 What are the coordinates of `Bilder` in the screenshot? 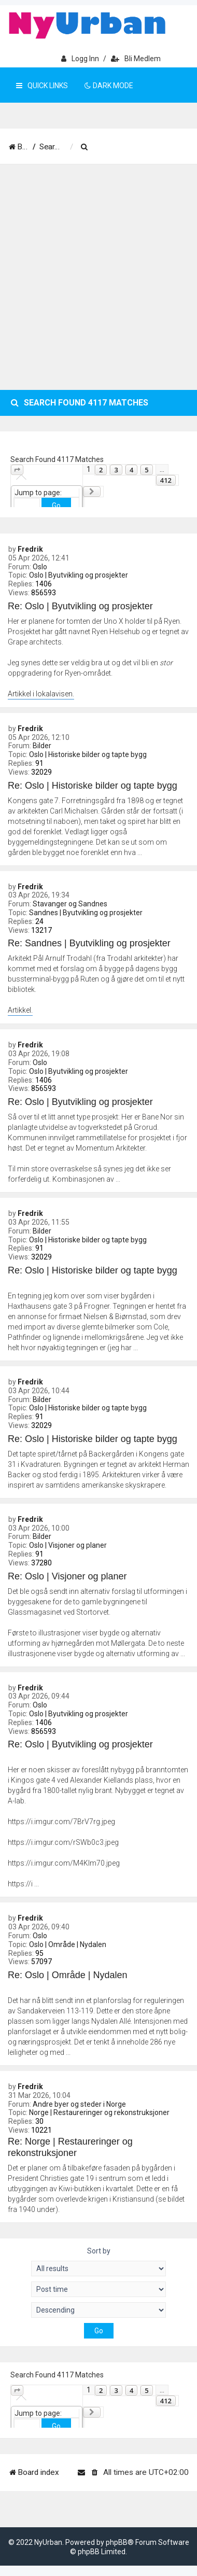 It's located at (42, 745).